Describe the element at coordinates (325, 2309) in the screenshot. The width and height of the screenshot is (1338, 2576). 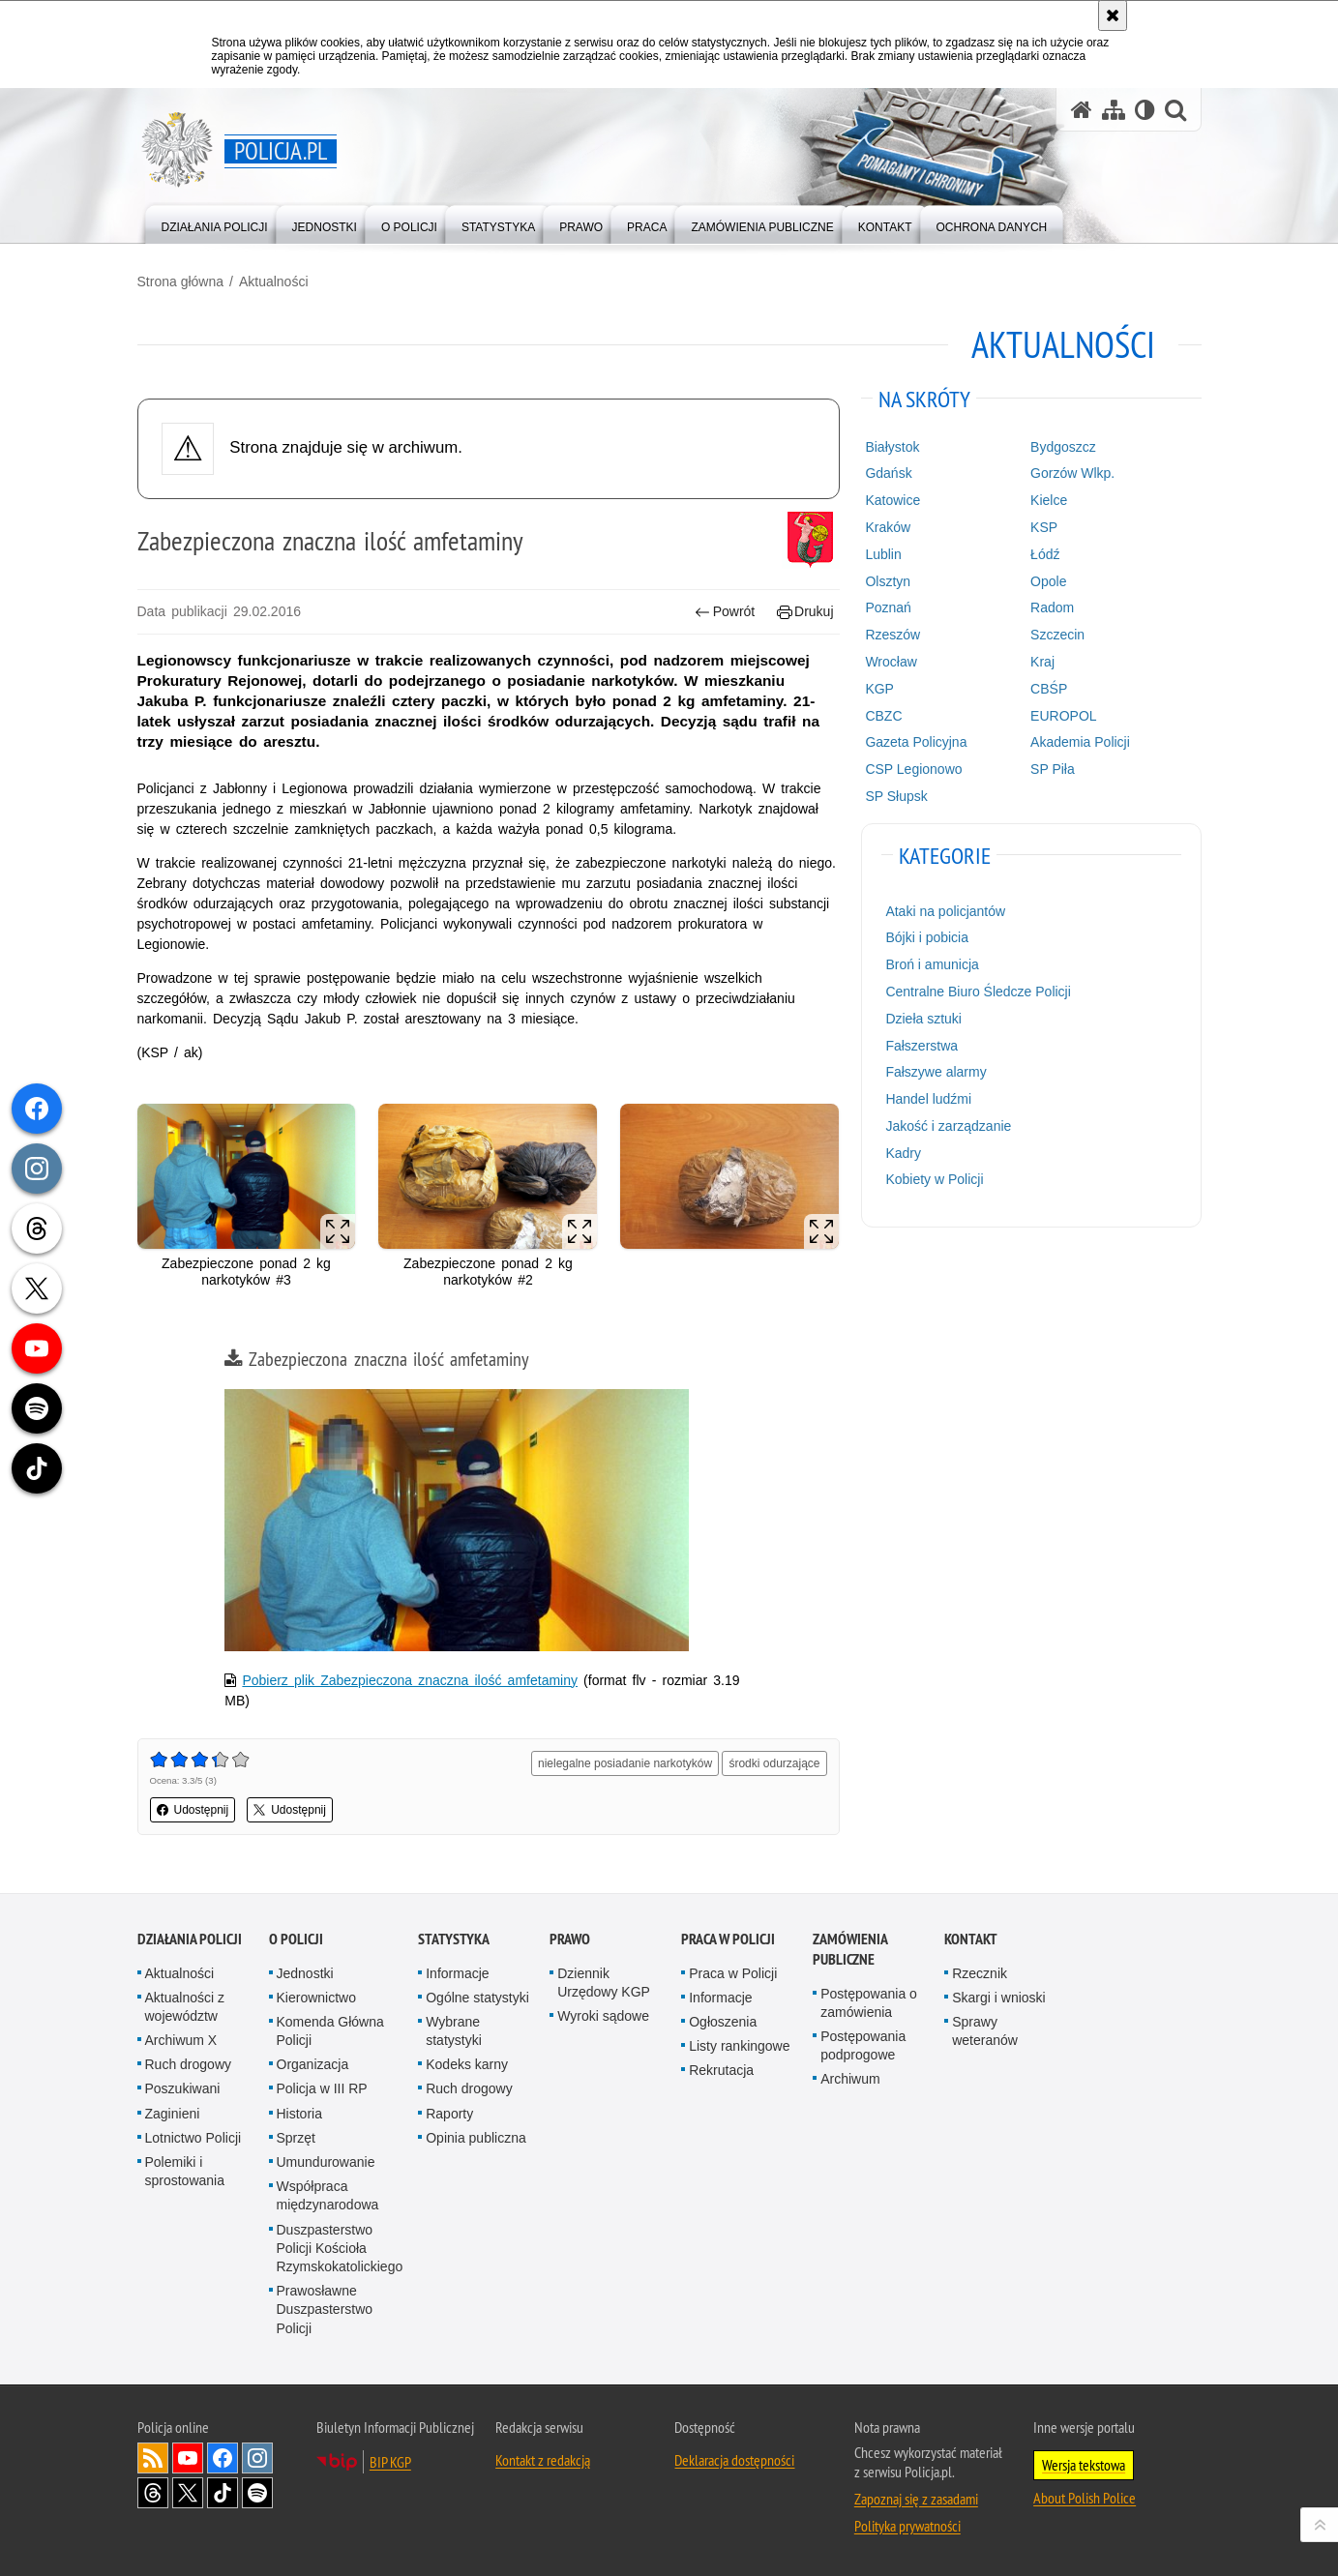
I see `Prawosławne Duszpasterstwo Policji` at that location.